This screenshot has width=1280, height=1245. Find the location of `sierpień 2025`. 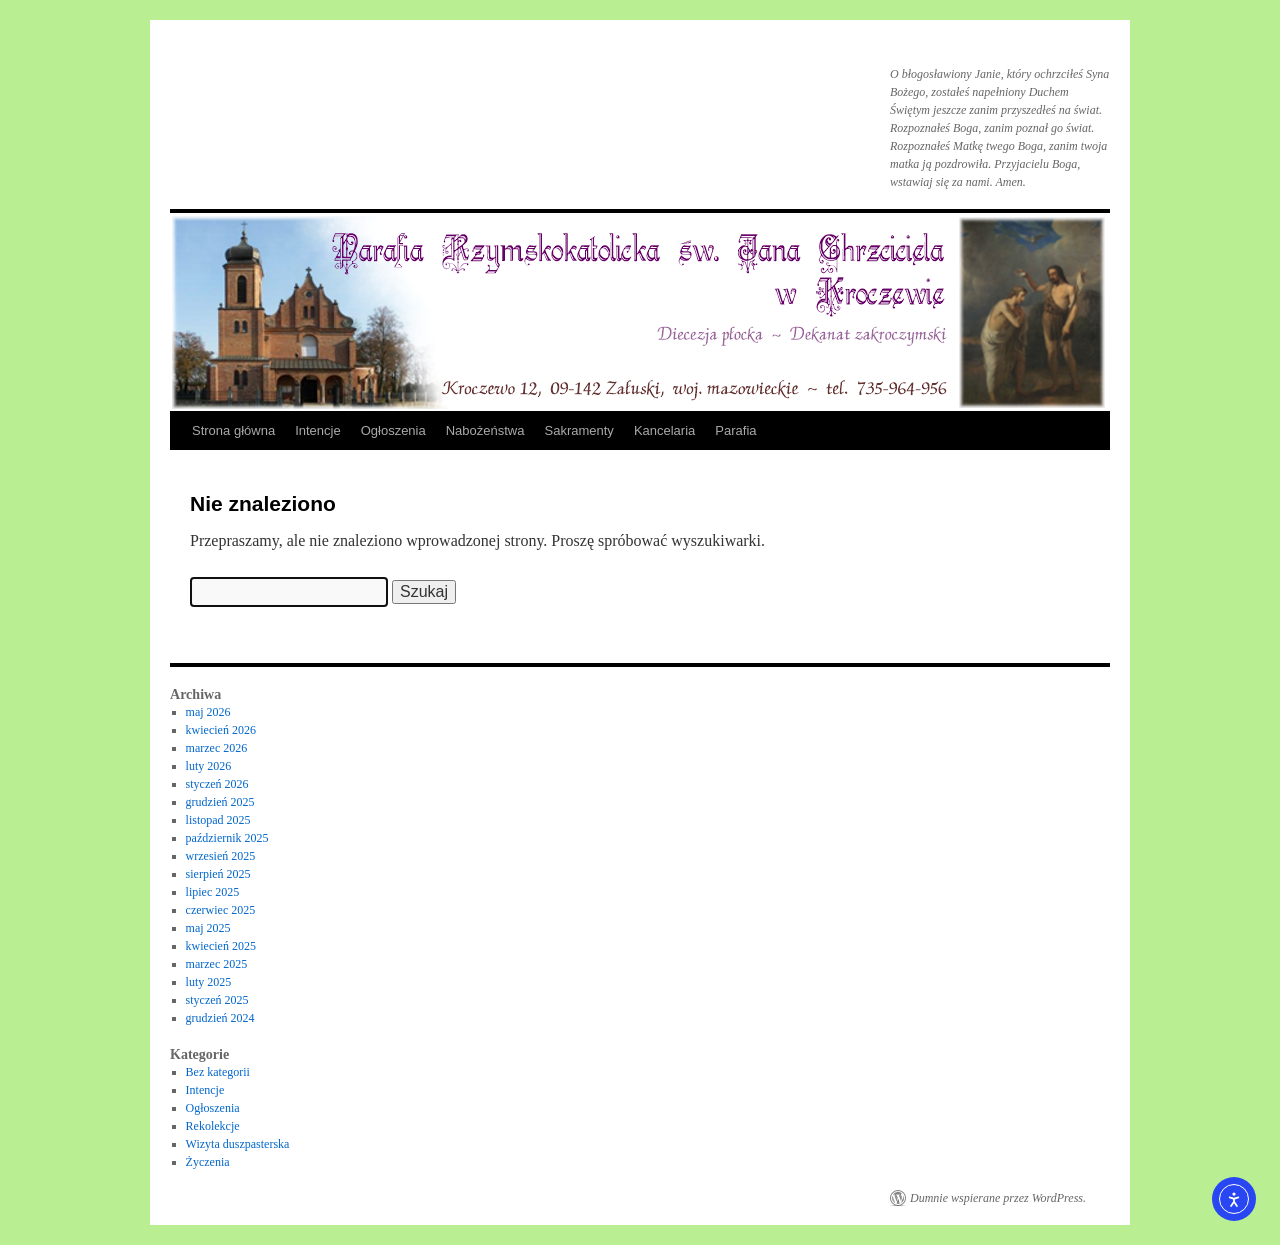

sierpień 2025 is located at coordinates (218, 874).